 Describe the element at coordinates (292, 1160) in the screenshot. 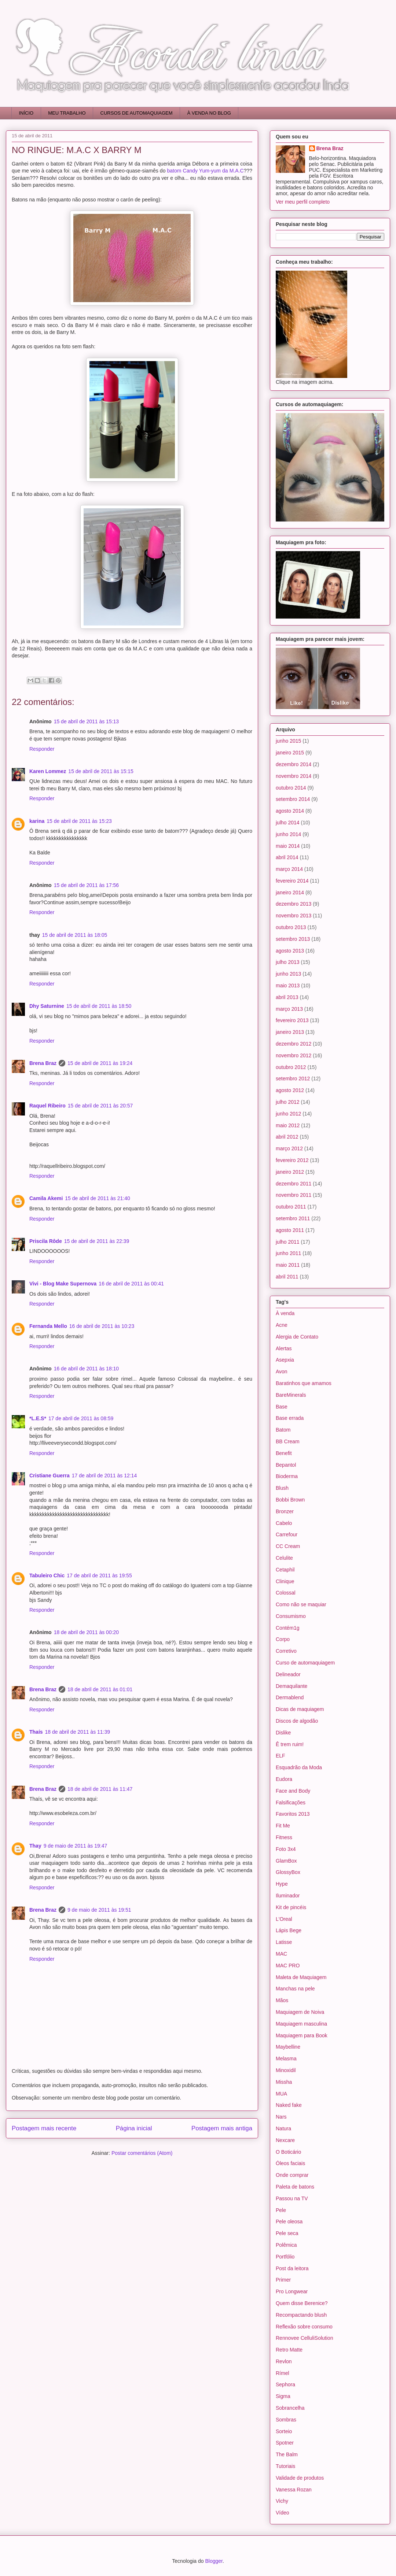

I see `fevereiro 2012` at that location.